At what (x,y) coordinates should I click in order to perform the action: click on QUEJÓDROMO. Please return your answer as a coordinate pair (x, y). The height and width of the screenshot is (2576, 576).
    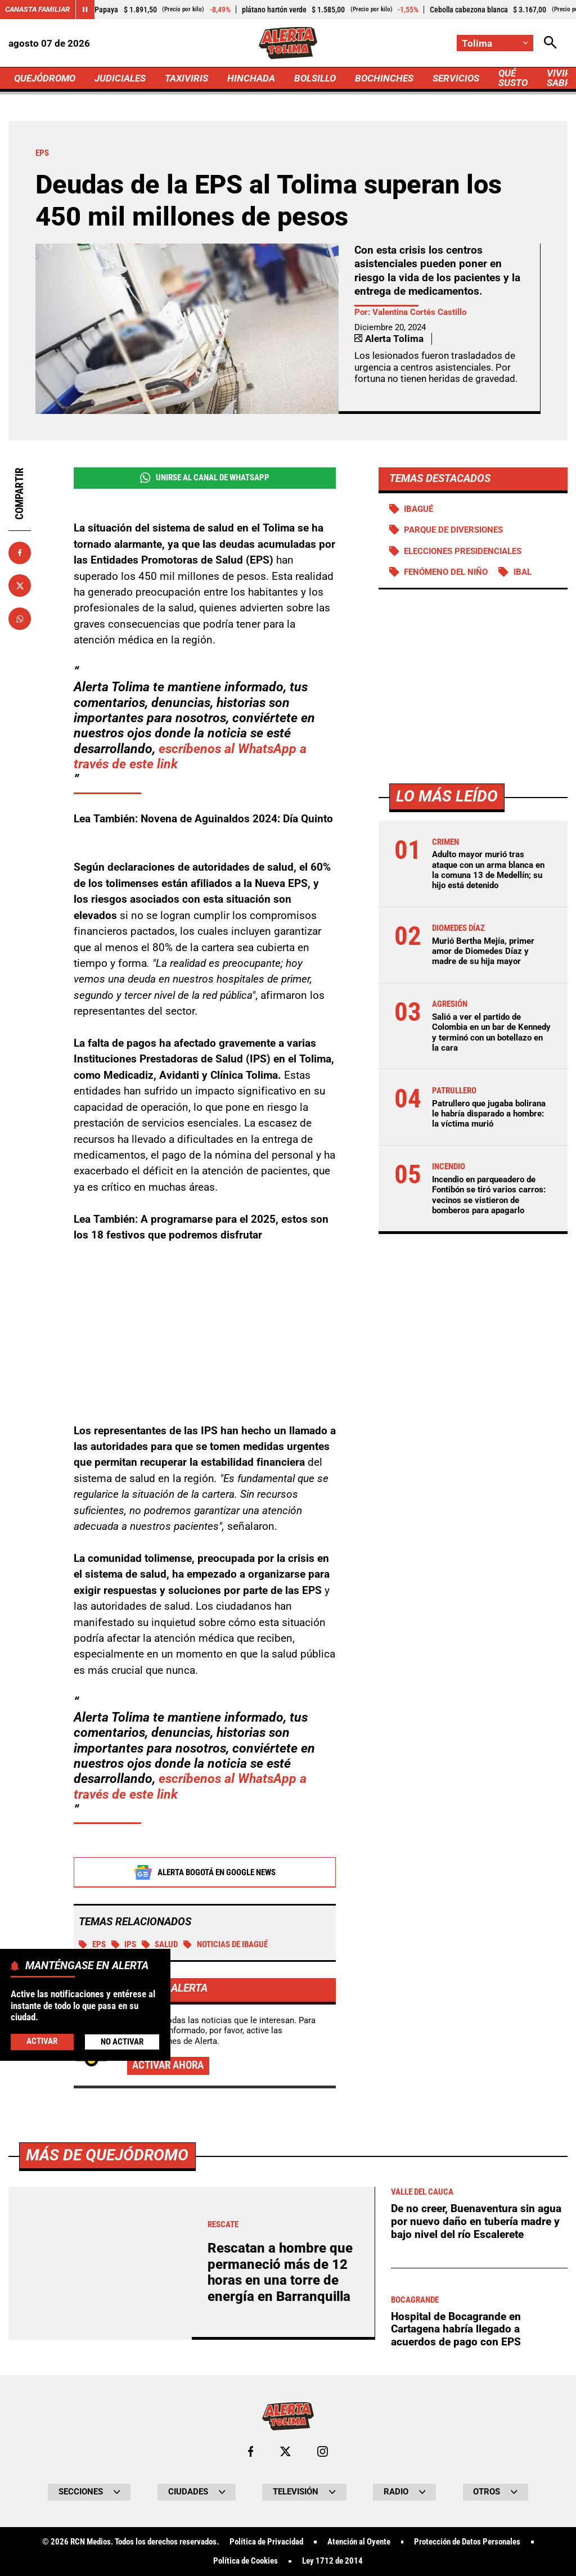
    Looking at the image, I should click on (44, 78).